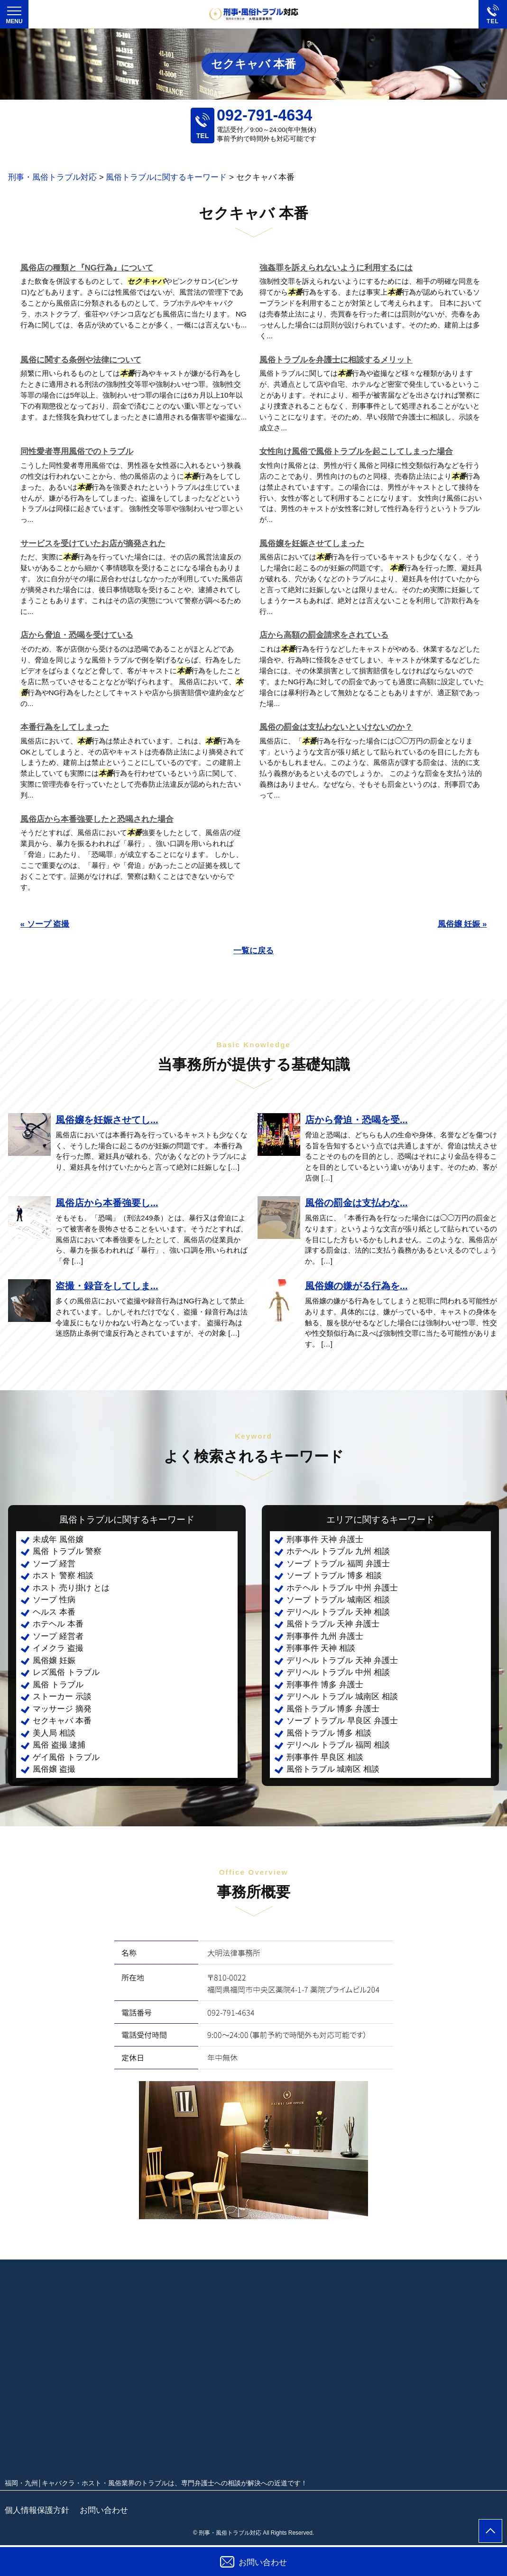  What do you see at coordinates (332, 1623) in the screenshot?
I see `風俗トラブル 天神 弁護士` at bounding box center [332, 1623].